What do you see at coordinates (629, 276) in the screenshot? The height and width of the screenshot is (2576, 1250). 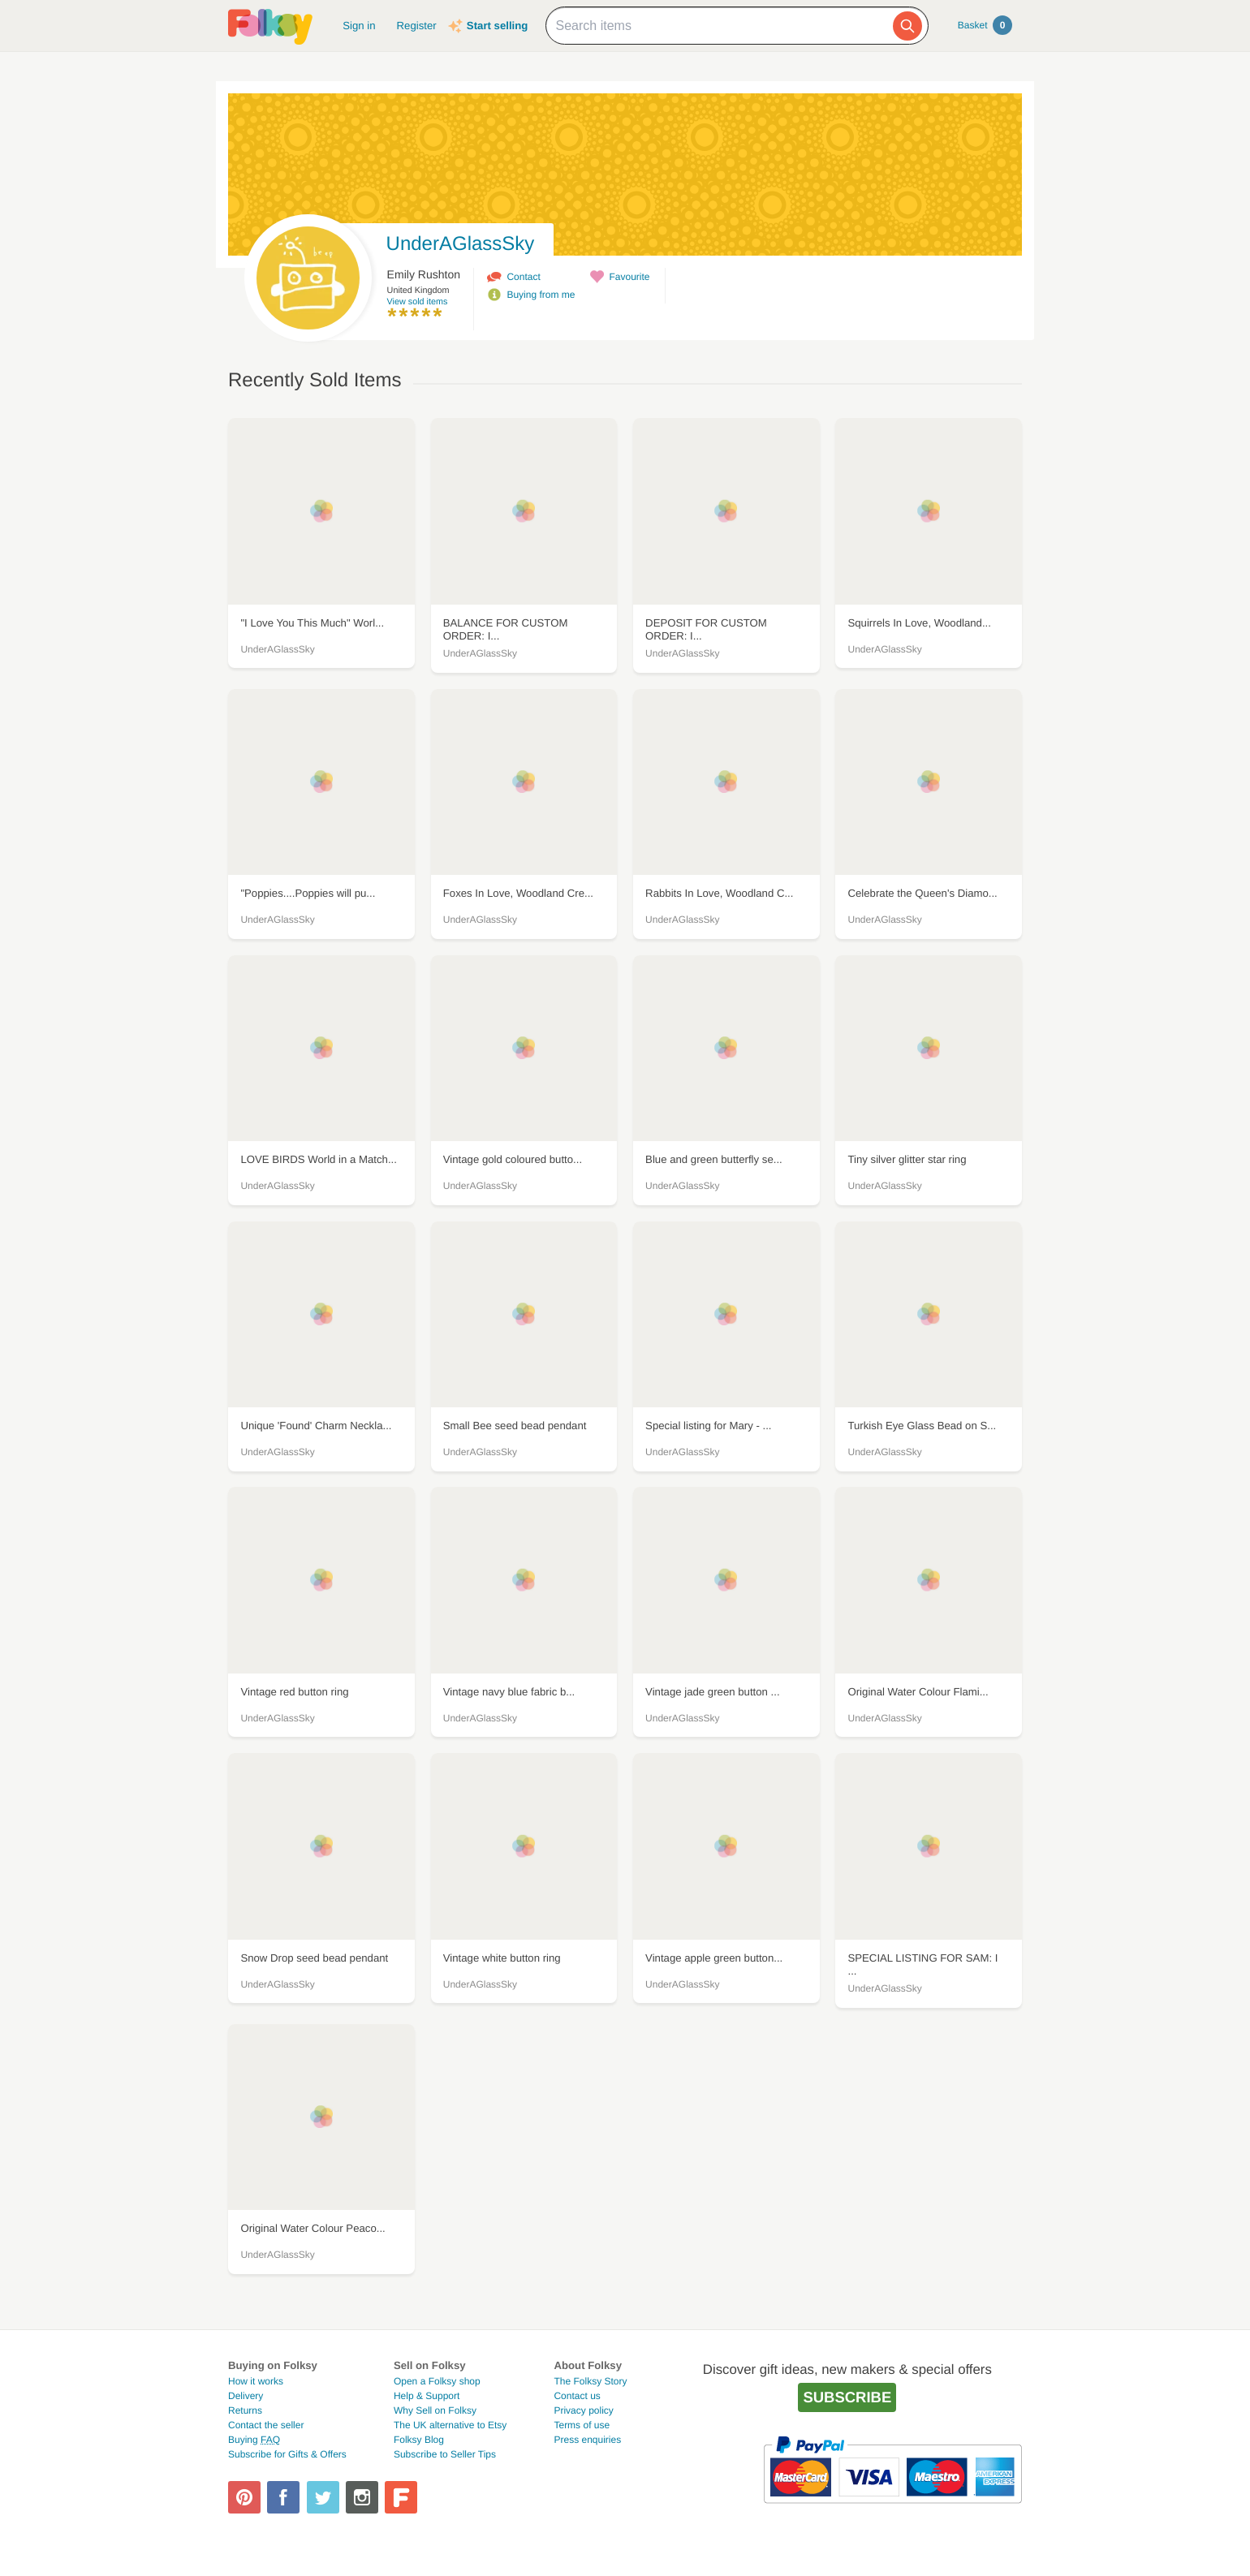 I see `Favourite` at bounding box center [629, 276].